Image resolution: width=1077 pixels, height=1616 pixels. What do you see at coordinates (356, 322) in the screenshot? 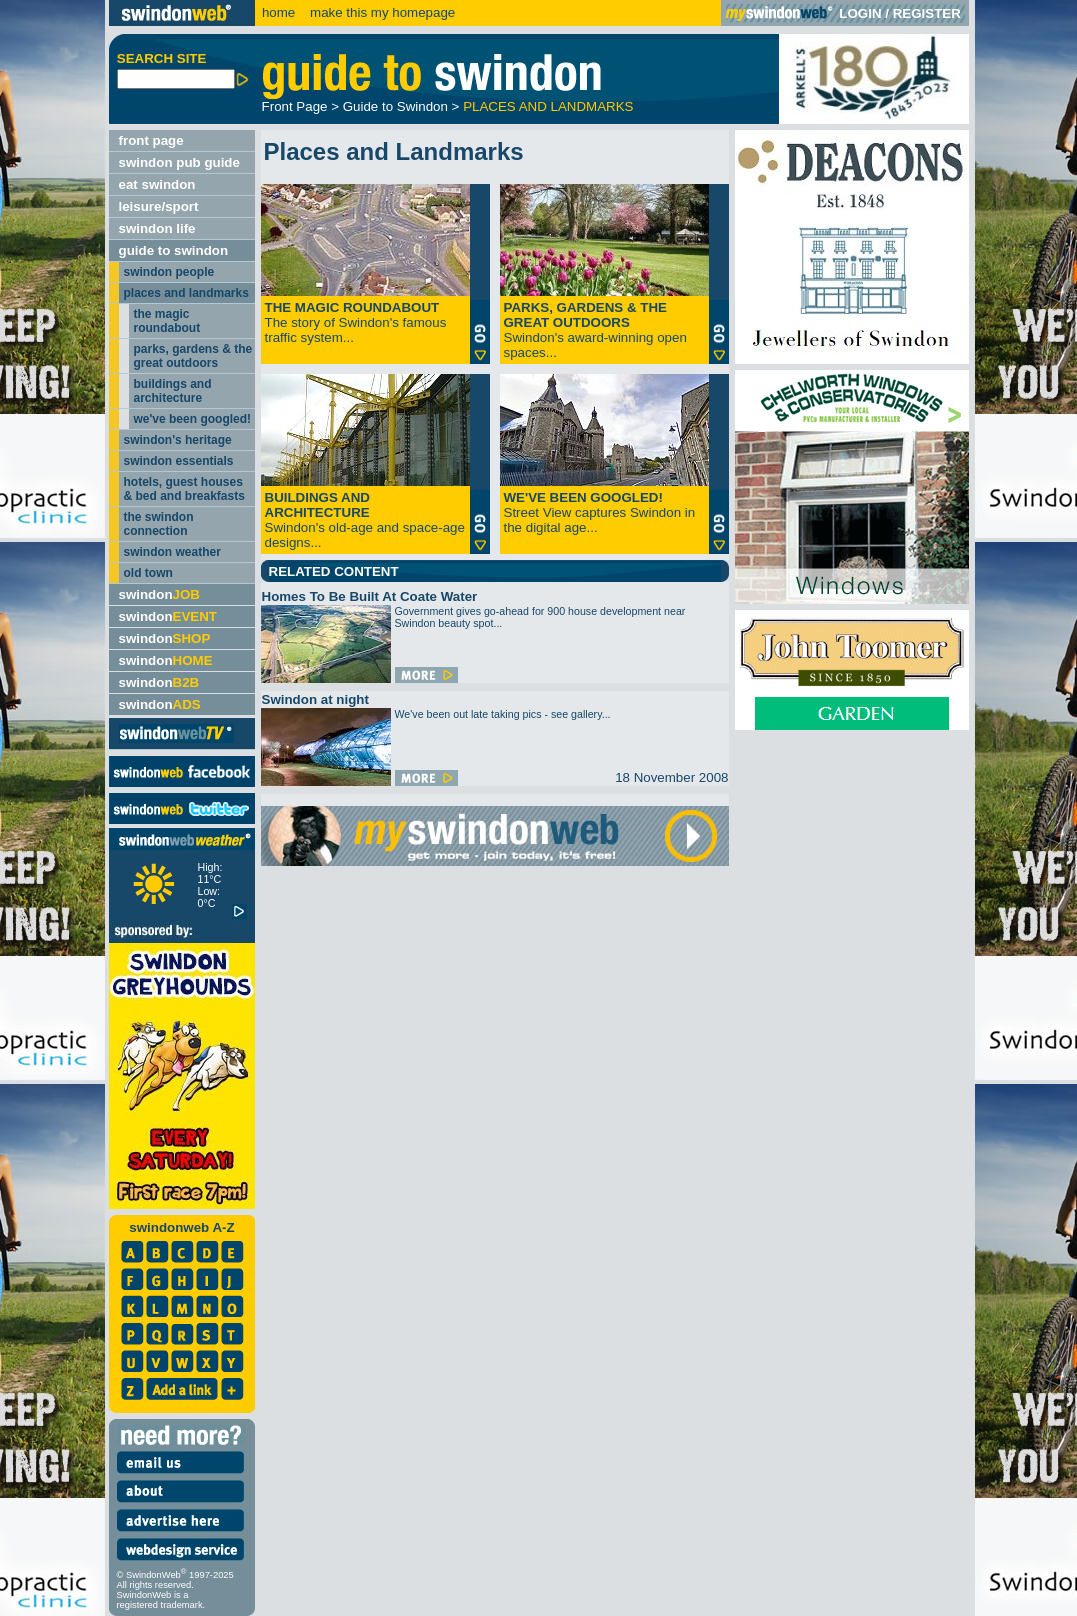
I see `The story of Swindon's famous traffic system...` at bounding box center [356, 322].